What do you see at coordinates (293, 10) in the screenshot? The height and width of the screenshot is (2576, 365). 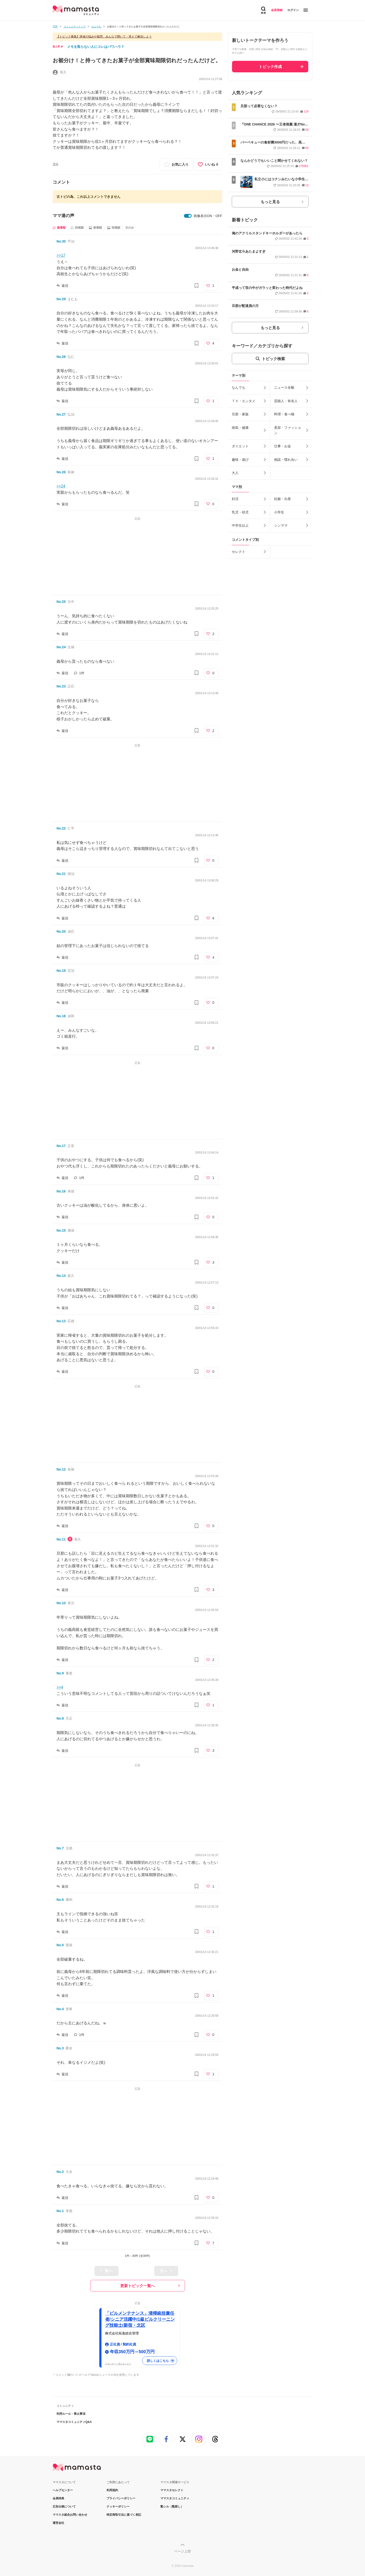 I see `ログイン` at bounding box center [293, 10].